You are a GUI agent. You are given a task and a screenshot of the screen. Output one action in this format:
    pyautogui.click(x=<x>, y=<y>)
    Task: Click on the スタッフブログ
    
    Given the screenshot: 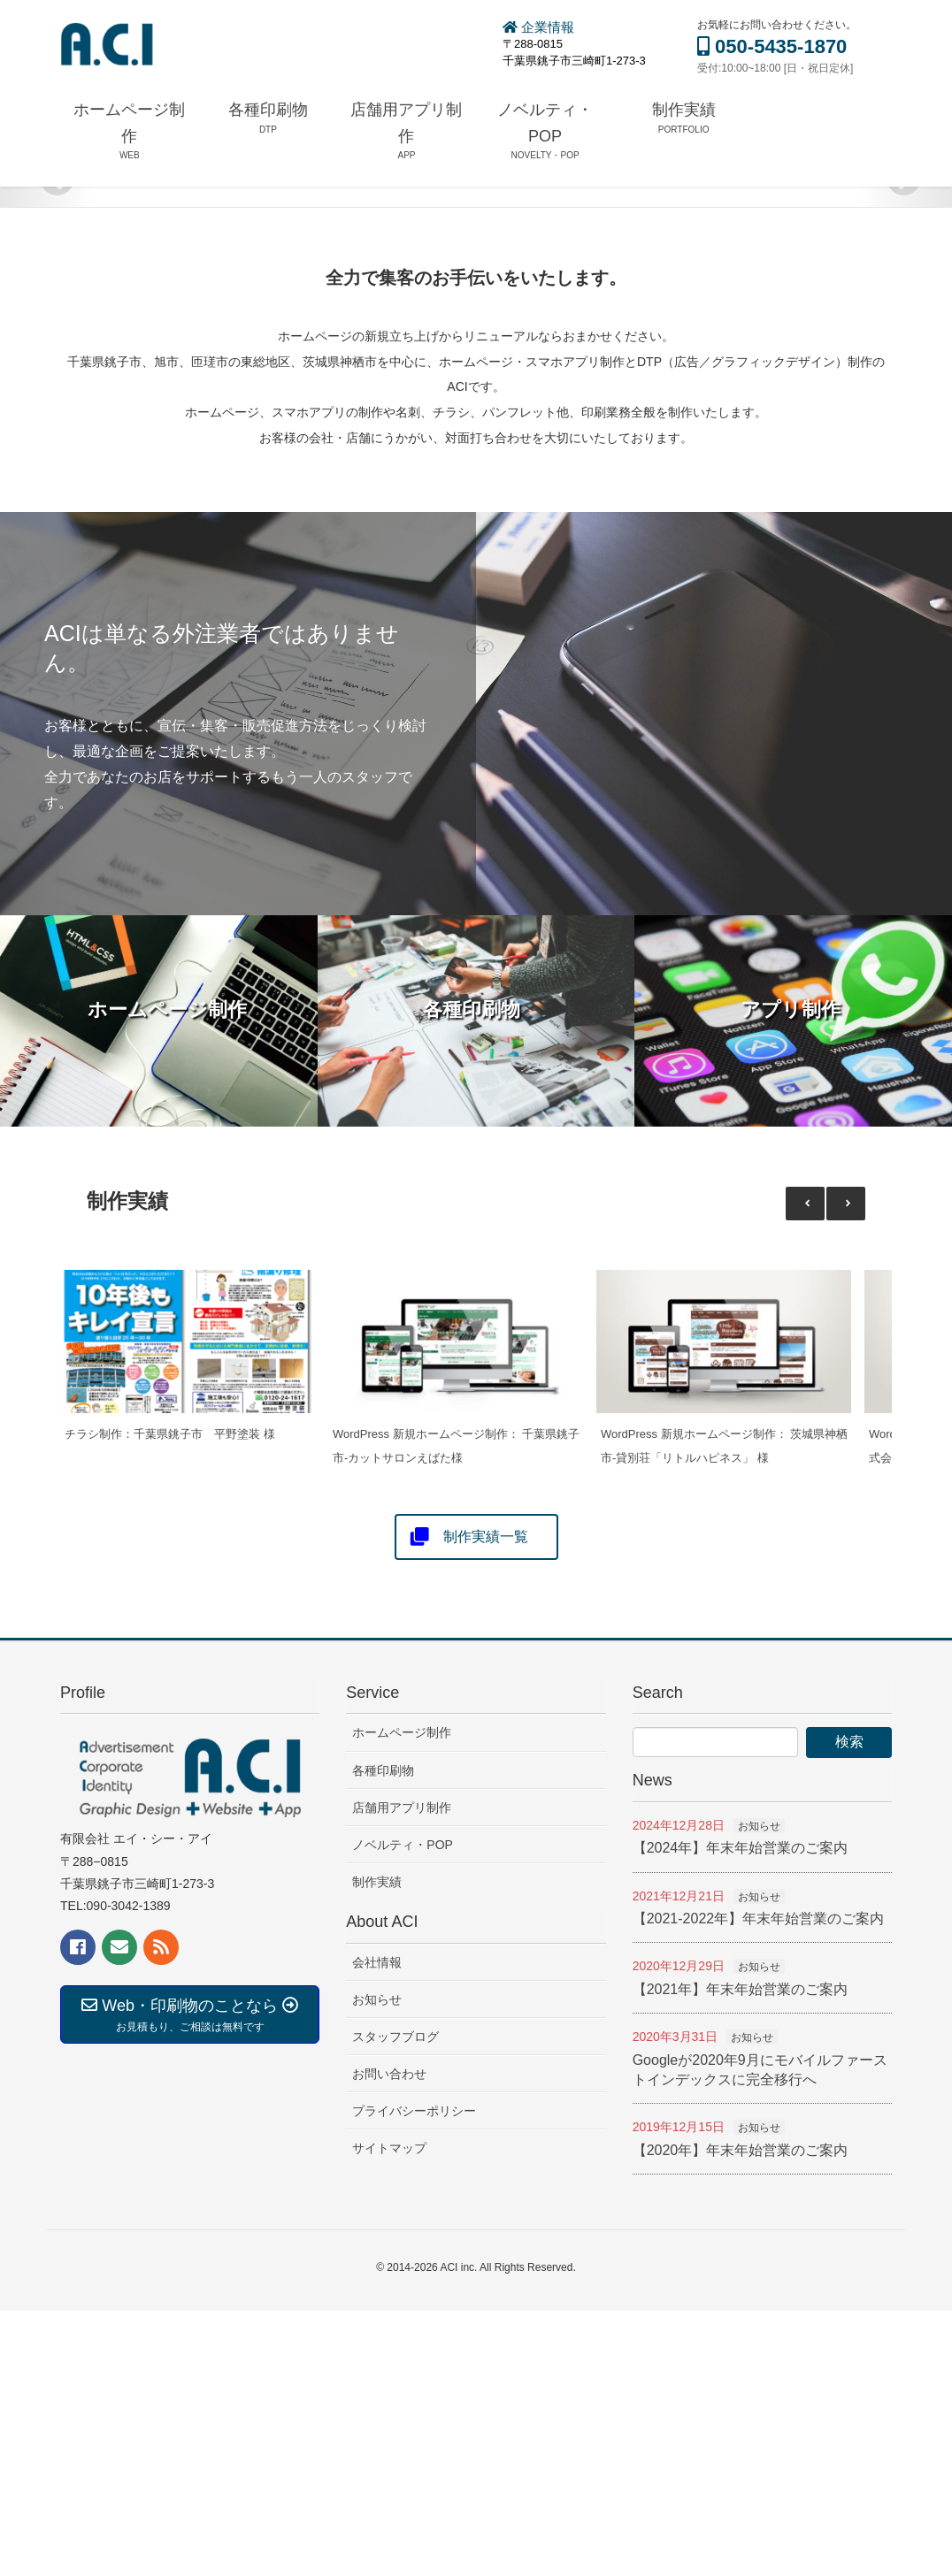 What is the action you would take?
    pyautogui.click(x=395, y=2302)
    